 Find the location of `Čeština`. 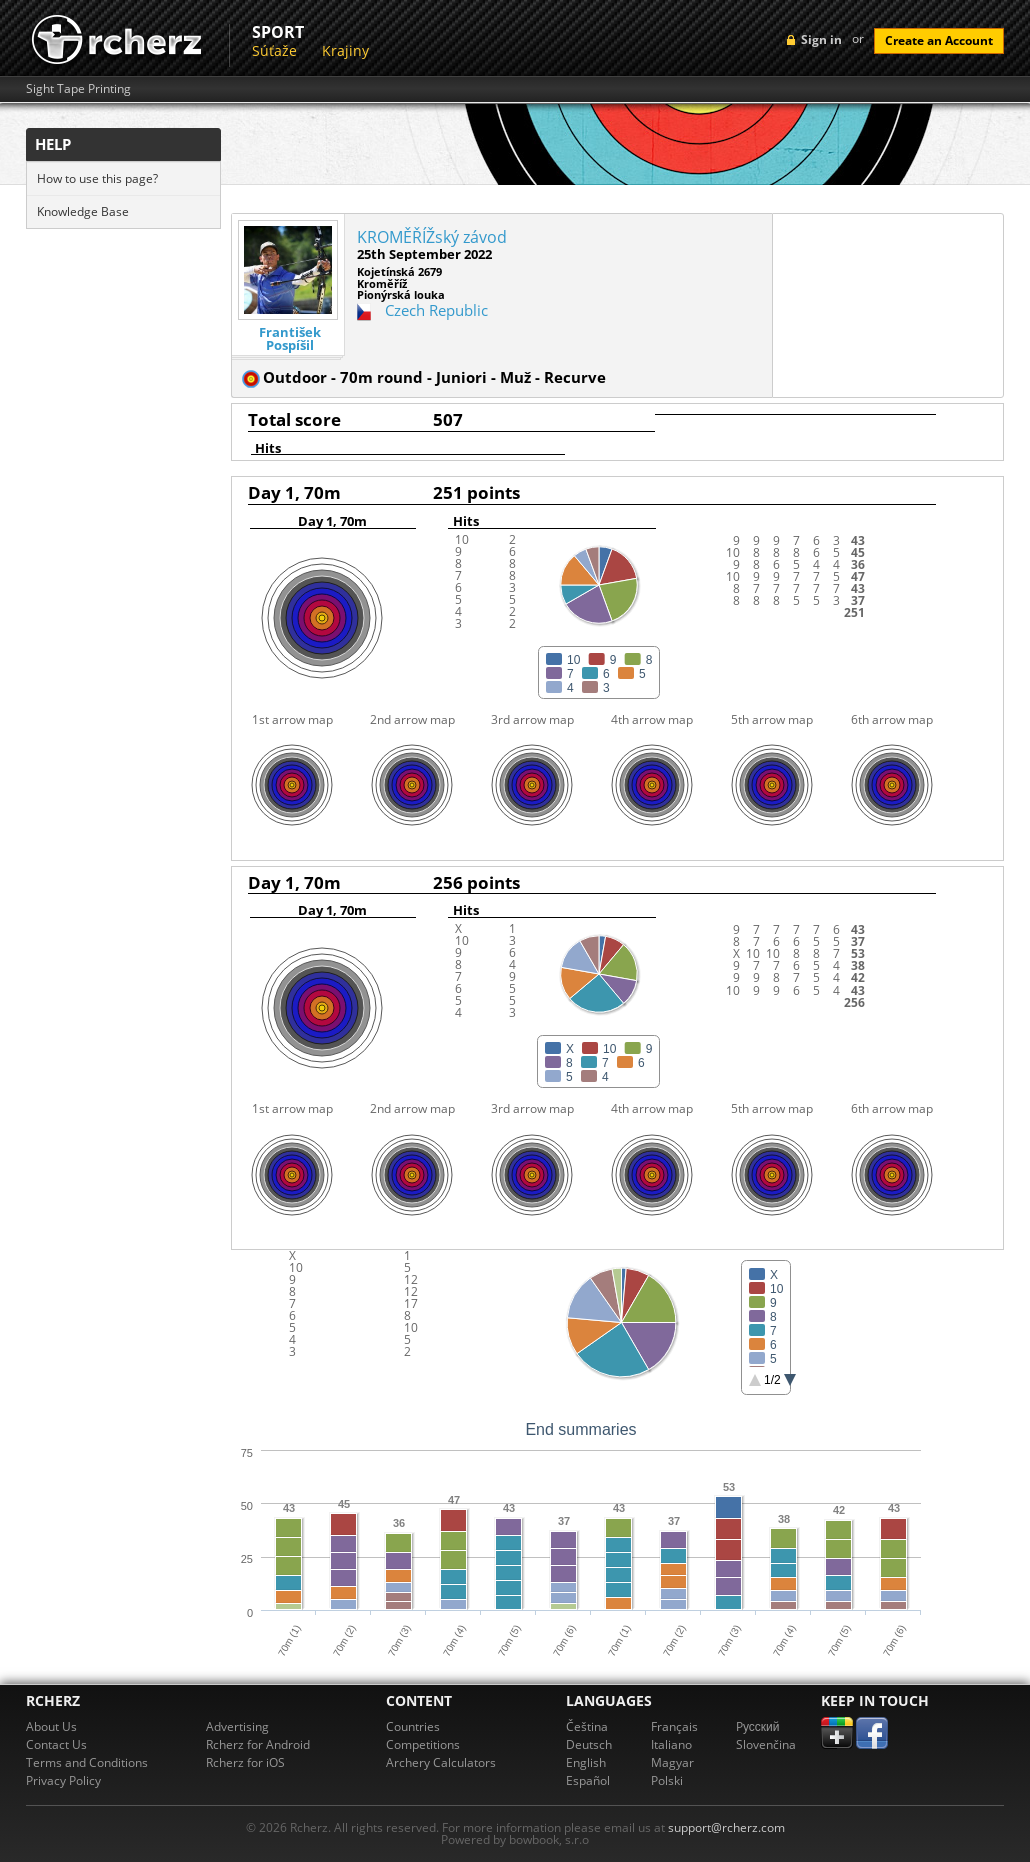

Čeština is located at coordinates (587, 1726).